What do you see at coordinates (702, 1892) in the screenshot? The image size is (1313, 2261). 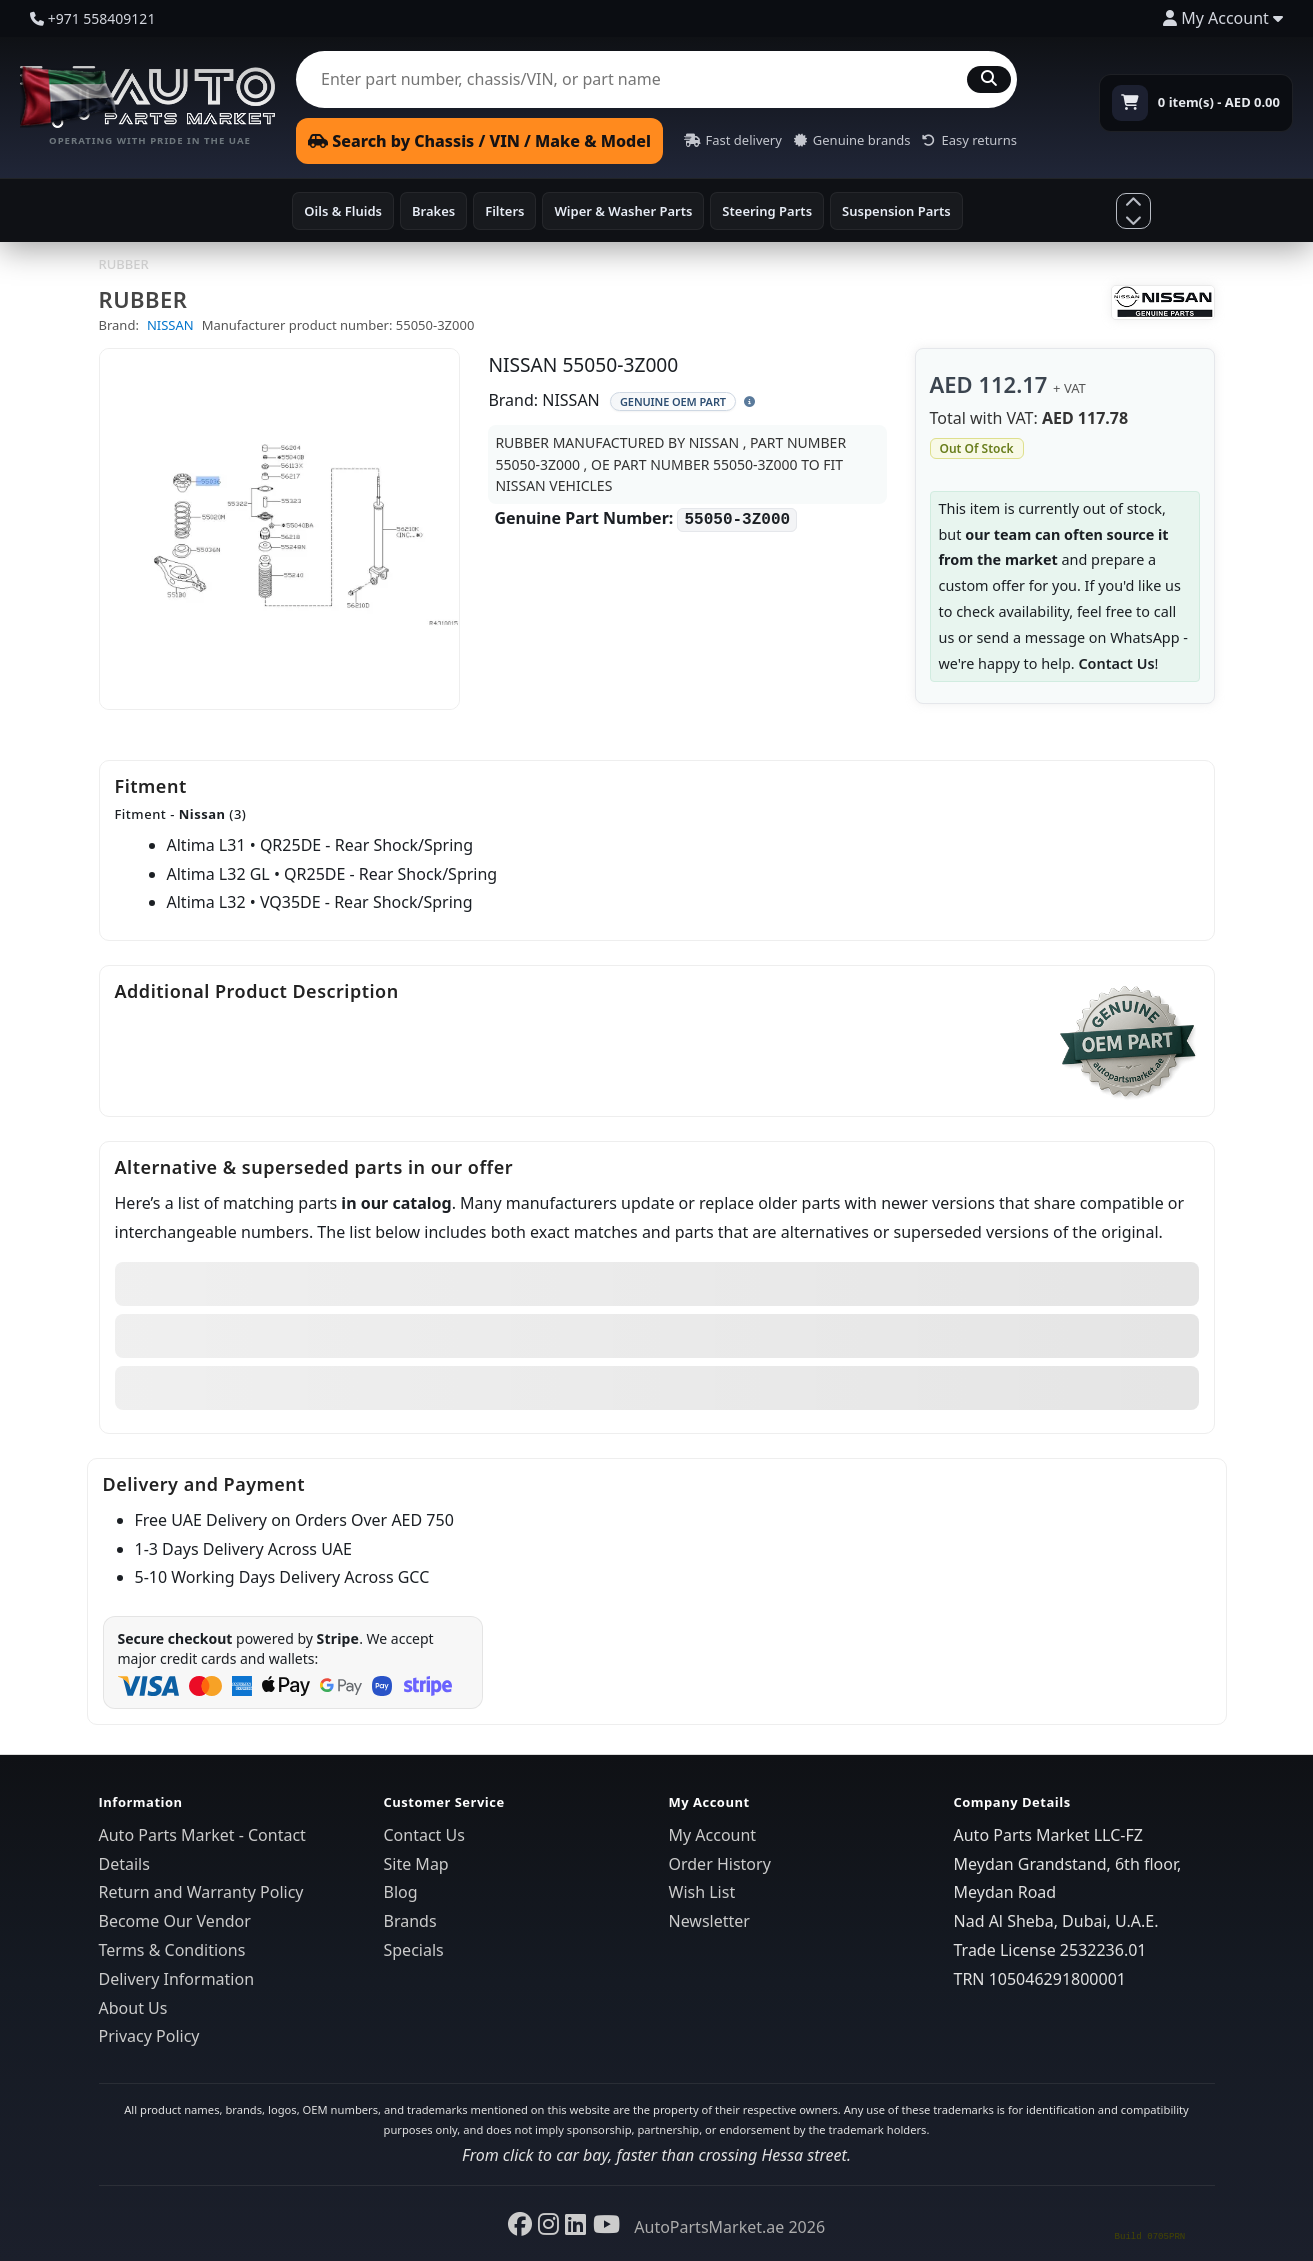 I see `Wish List` at bounding box center [702, 1892].